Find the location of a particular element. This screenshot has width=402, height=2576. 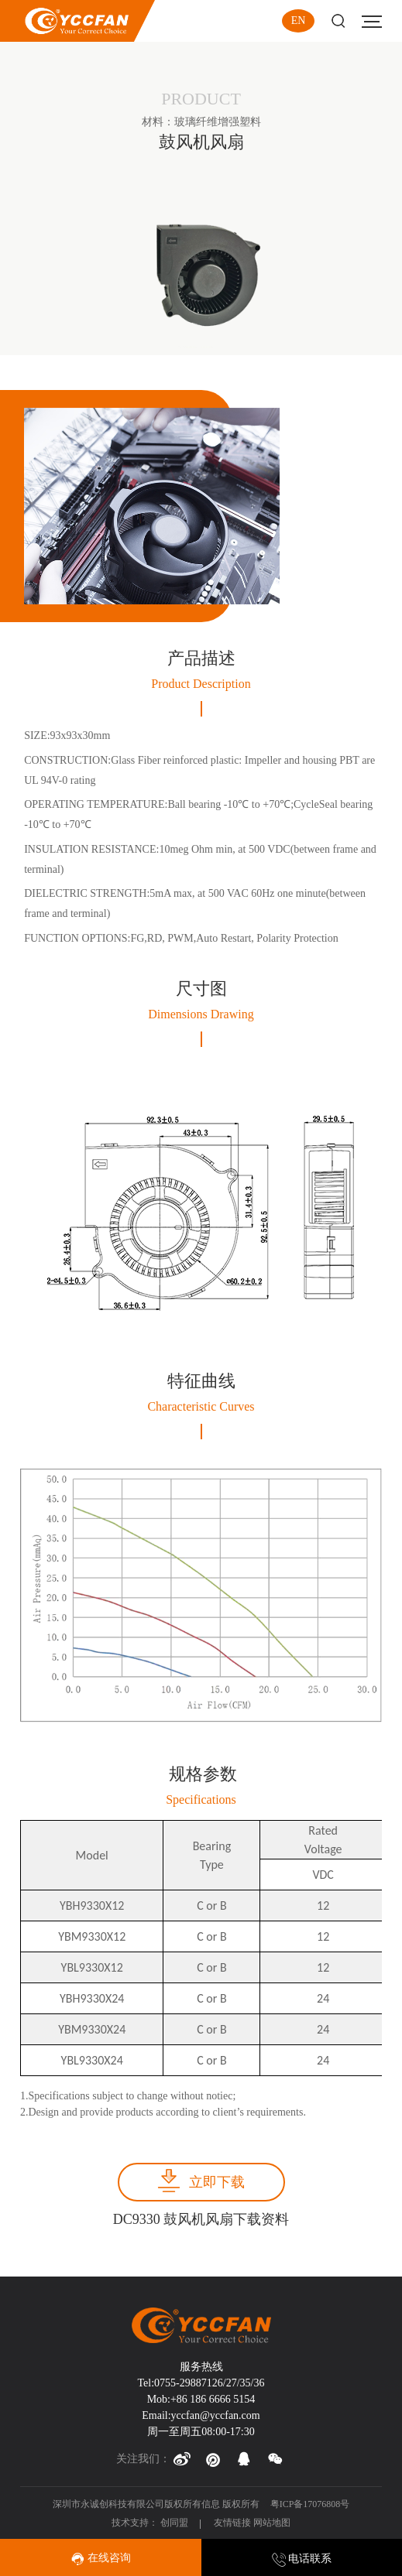

电话联系 is located at coordinates (302, 2558).